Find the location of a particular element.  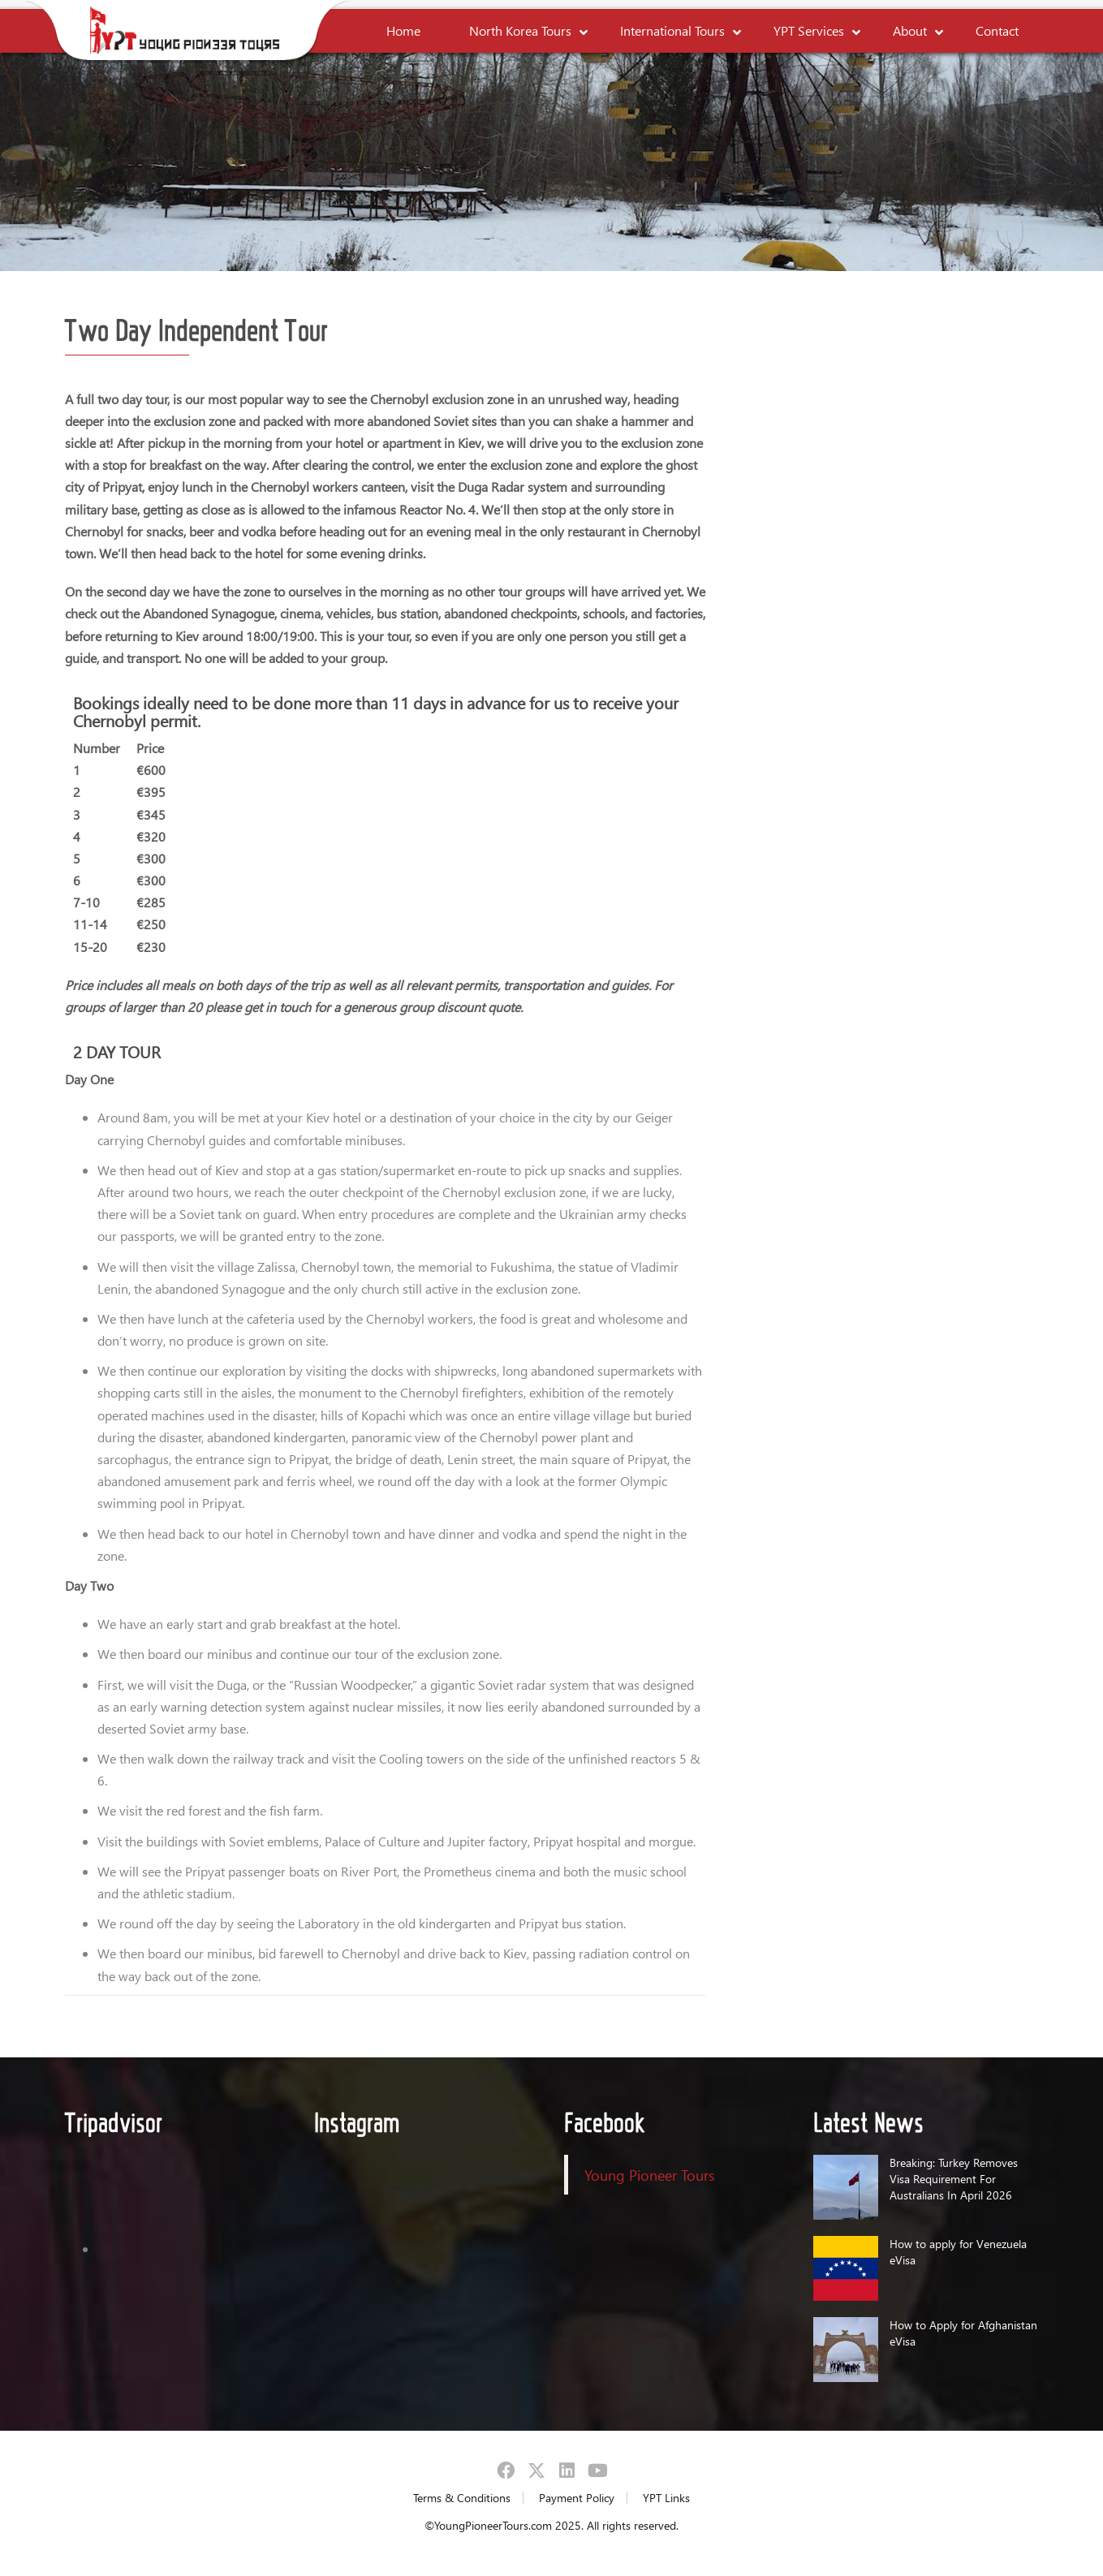

Payment Policy is located at coordinates (576, 2497).